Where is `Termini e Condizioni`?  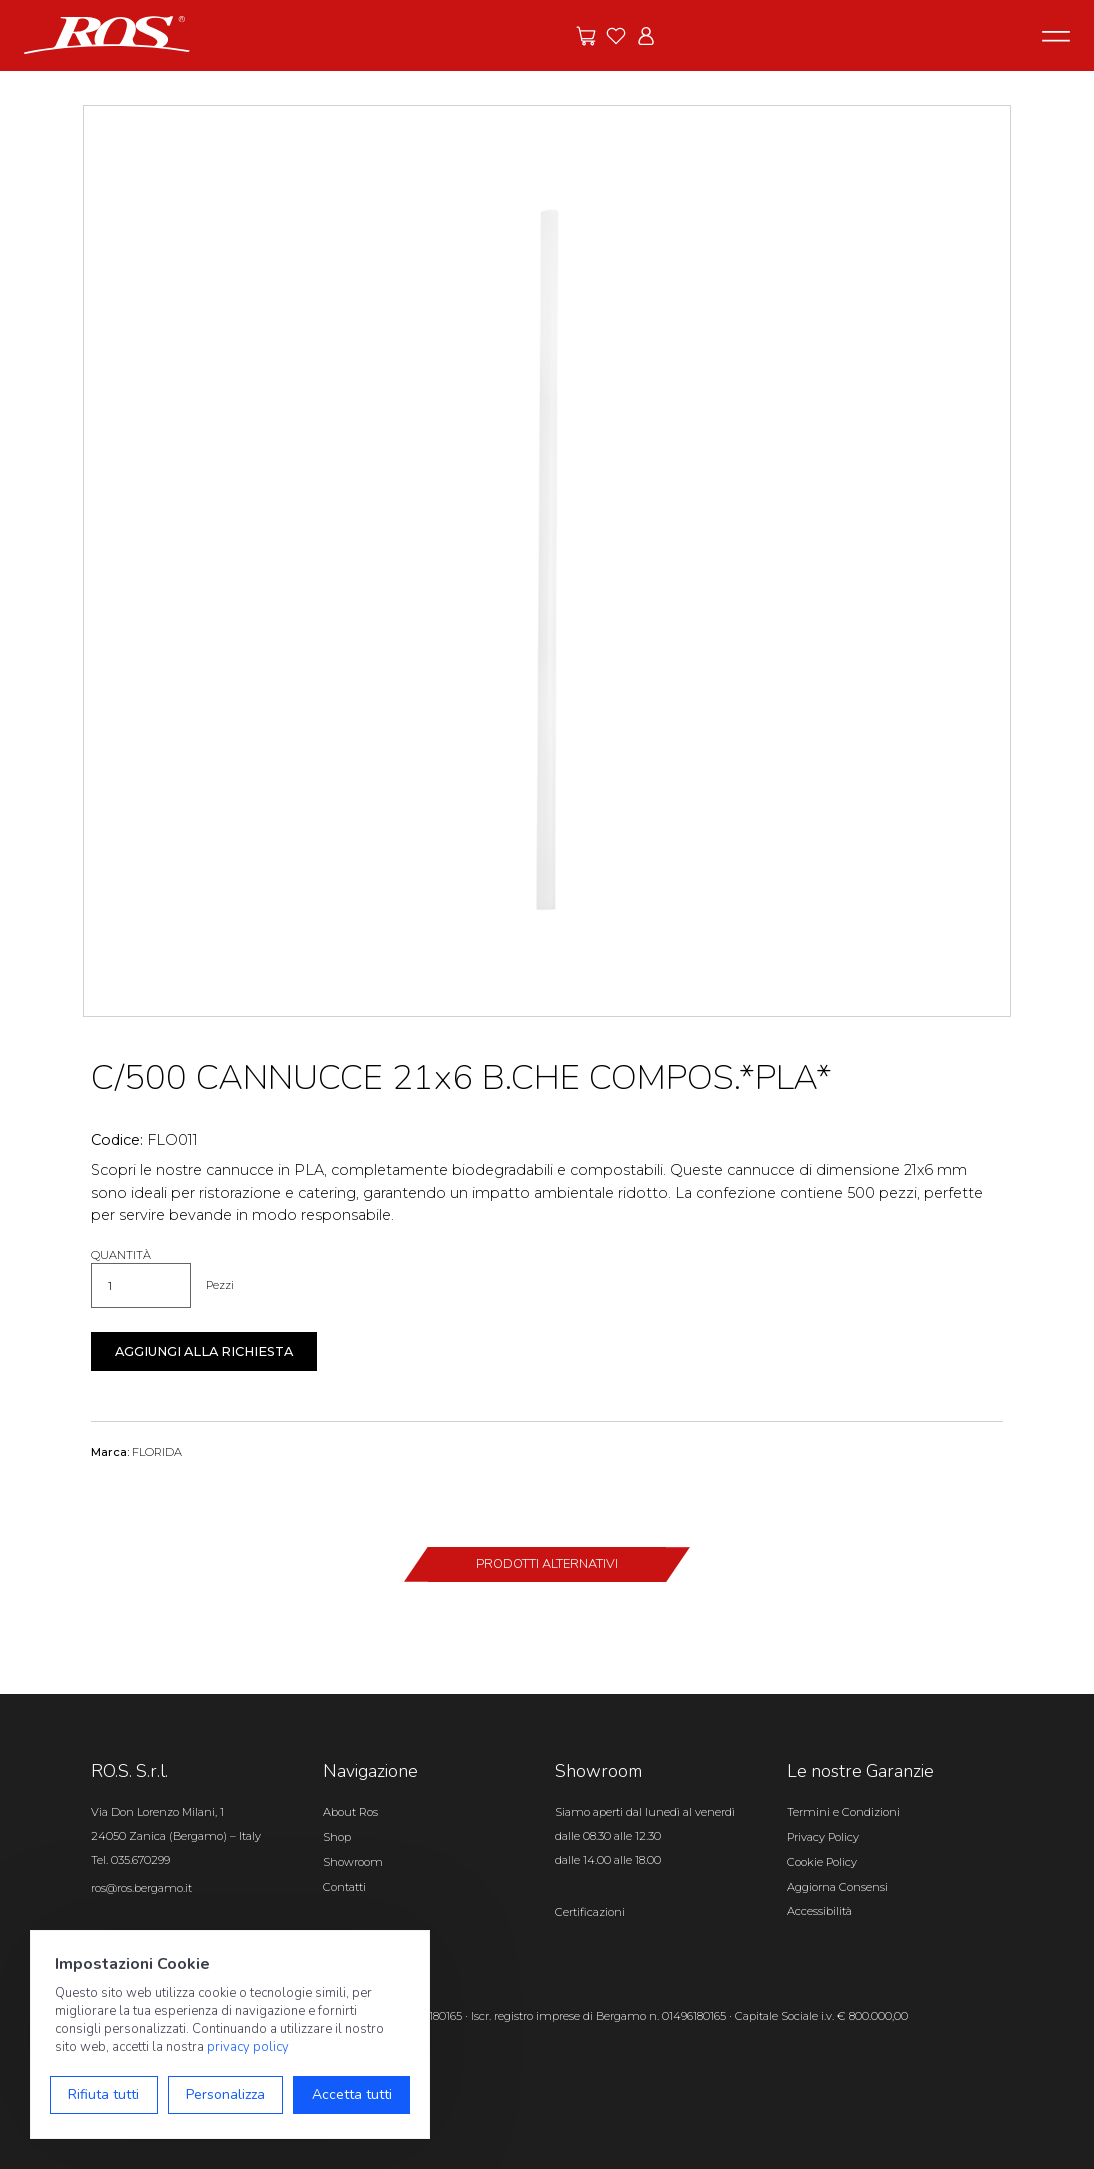
Termini e Condizioni is located at coordinates (843, 1812).